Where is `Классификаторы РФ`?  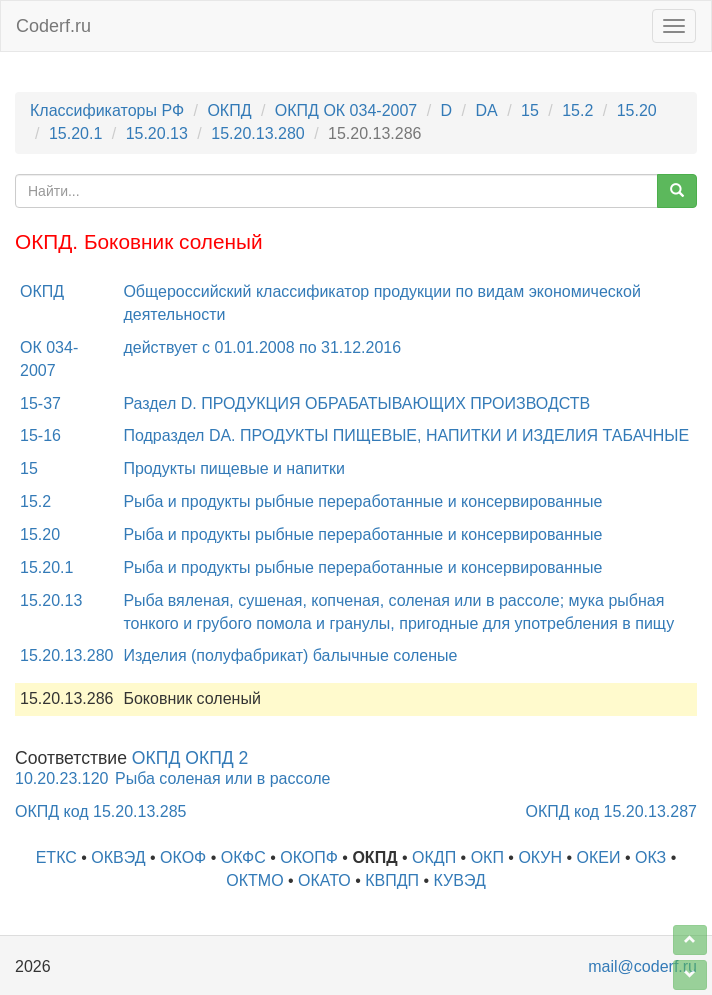 Классификаторы РФ is located at coordinates (107, 110).